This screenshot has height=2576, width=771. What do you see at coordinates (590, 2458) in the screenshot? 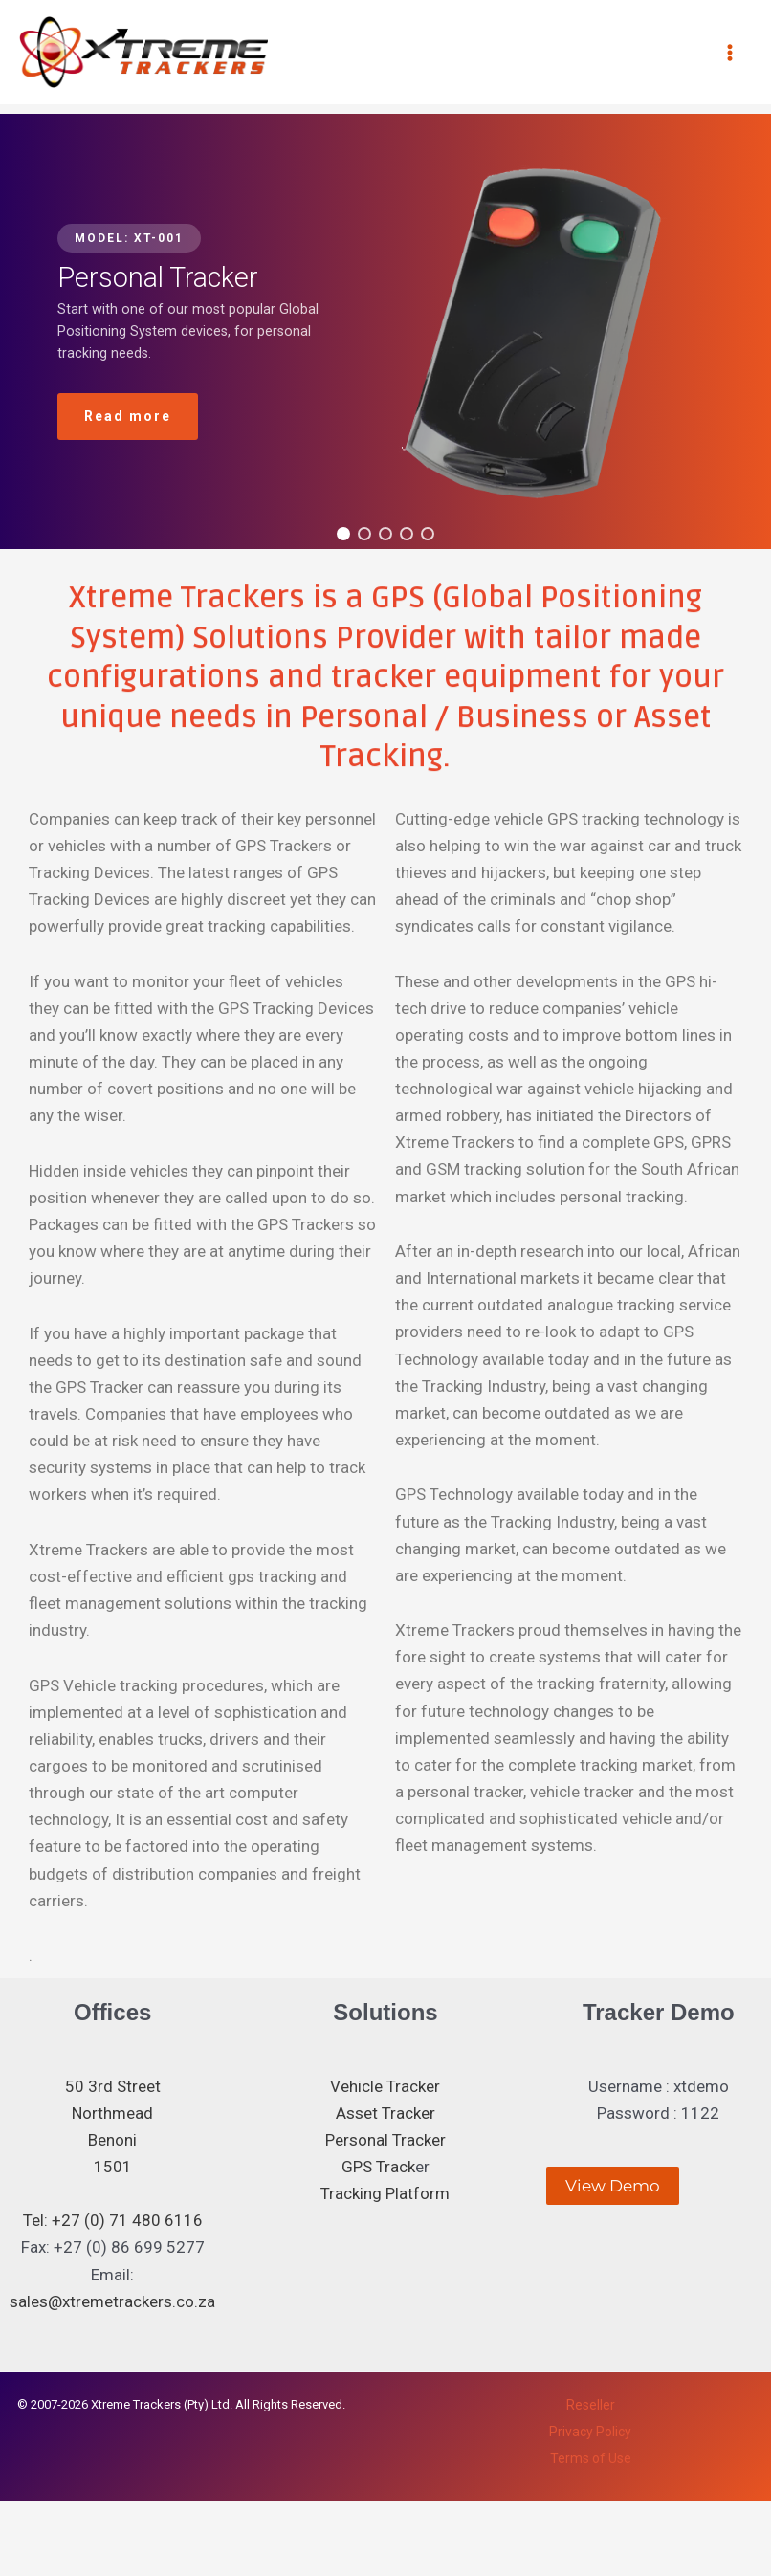
I see `Terms of Use` at bounding box center [590, 2458].